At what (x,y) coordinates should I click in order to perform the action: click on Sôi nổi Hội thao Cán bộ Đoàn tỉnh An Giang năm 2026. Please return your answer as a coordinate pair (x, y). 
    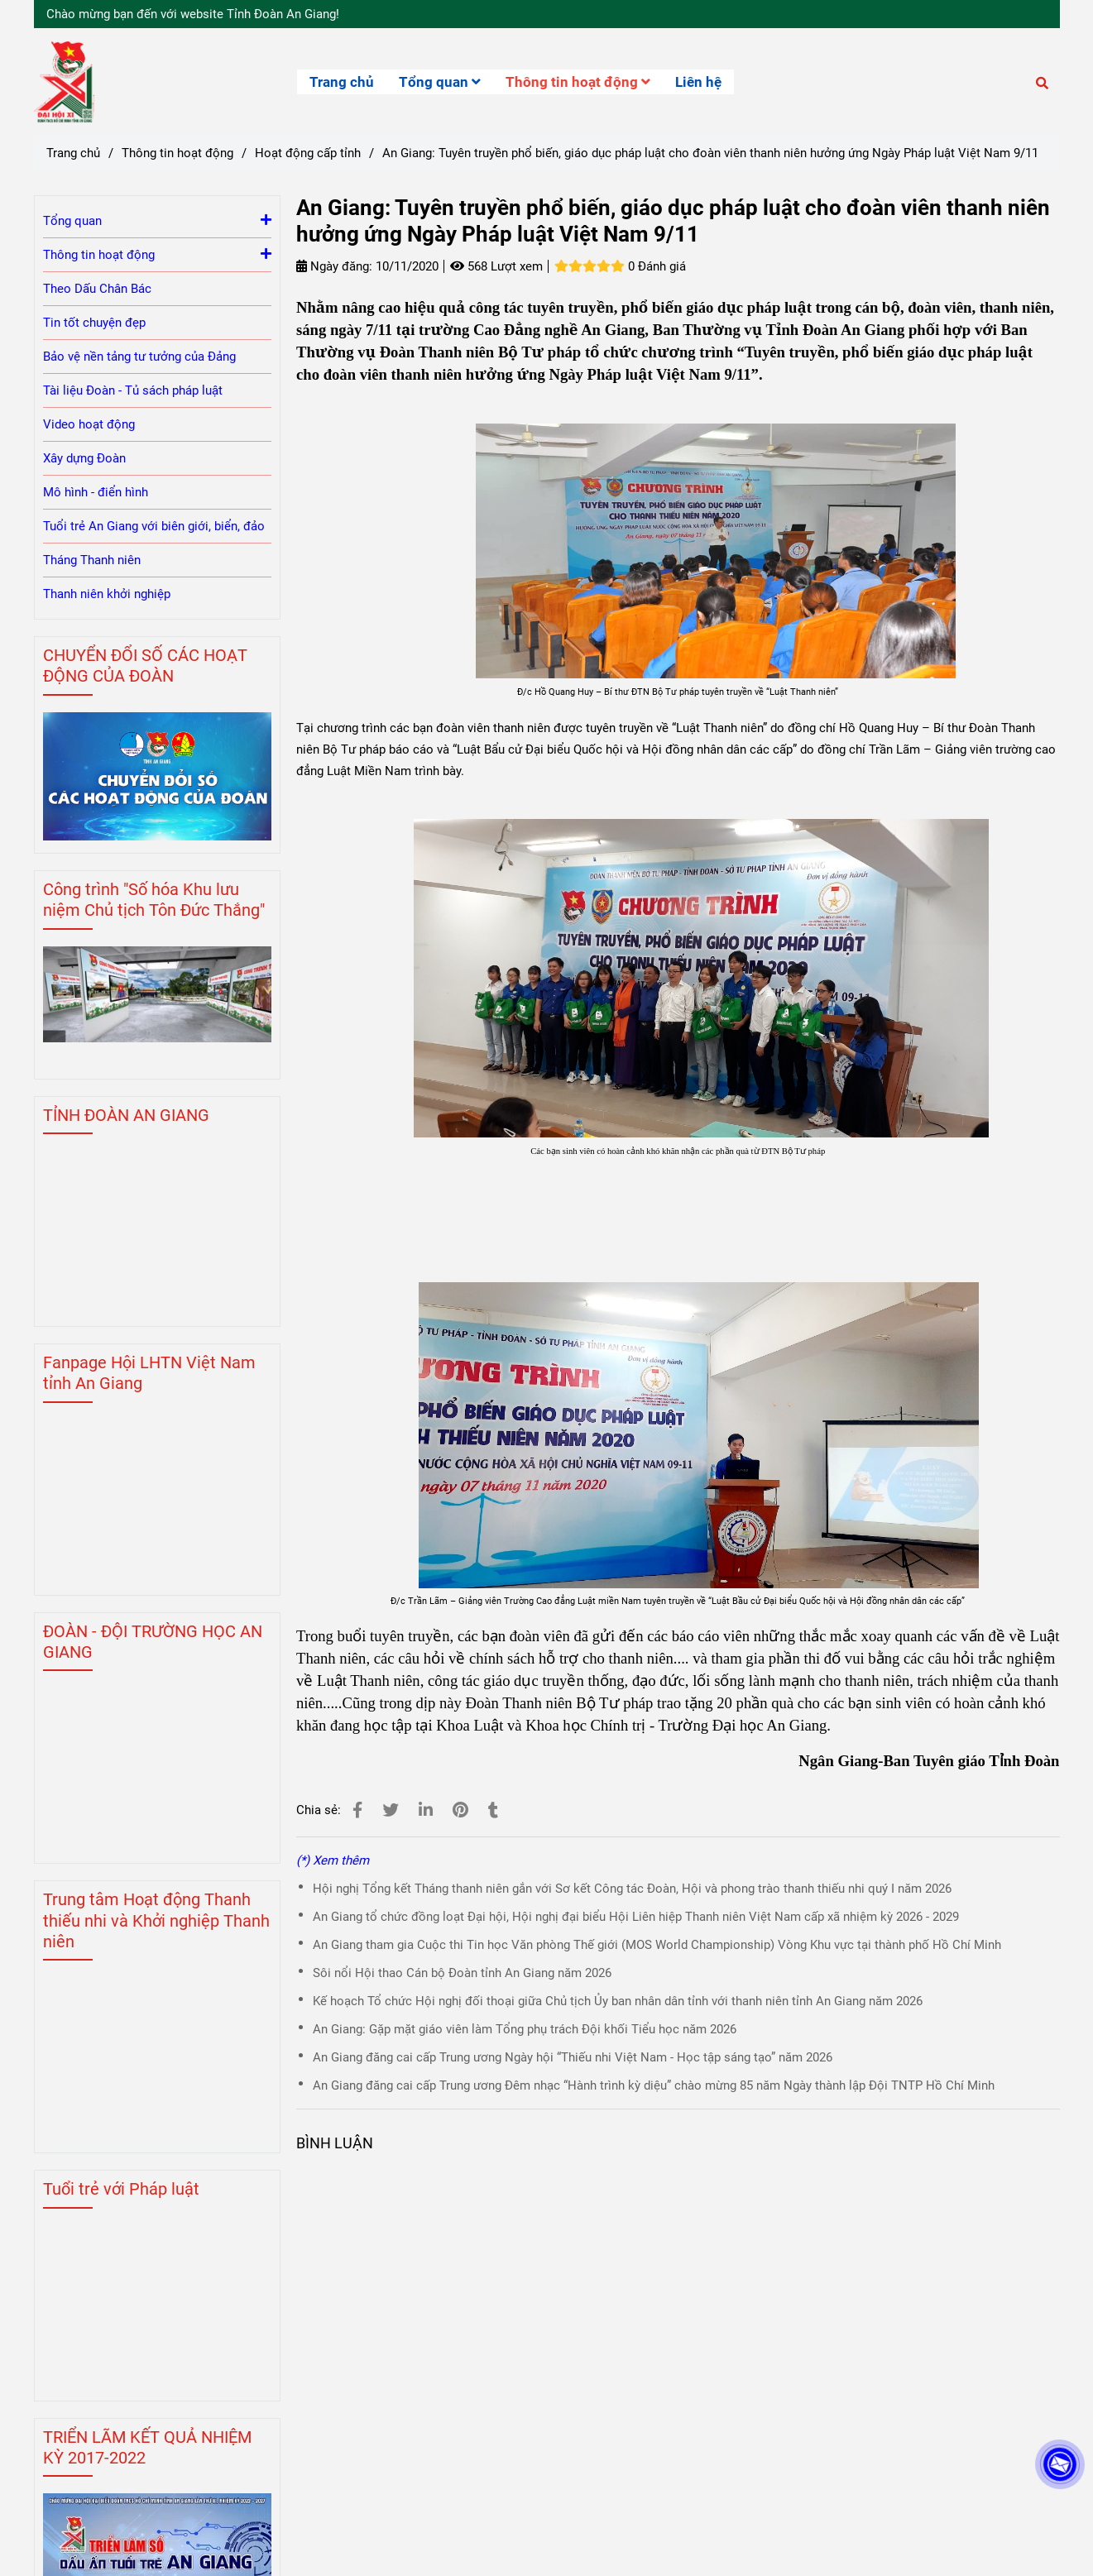
    Looking at the image, I should click on (462, 1973).